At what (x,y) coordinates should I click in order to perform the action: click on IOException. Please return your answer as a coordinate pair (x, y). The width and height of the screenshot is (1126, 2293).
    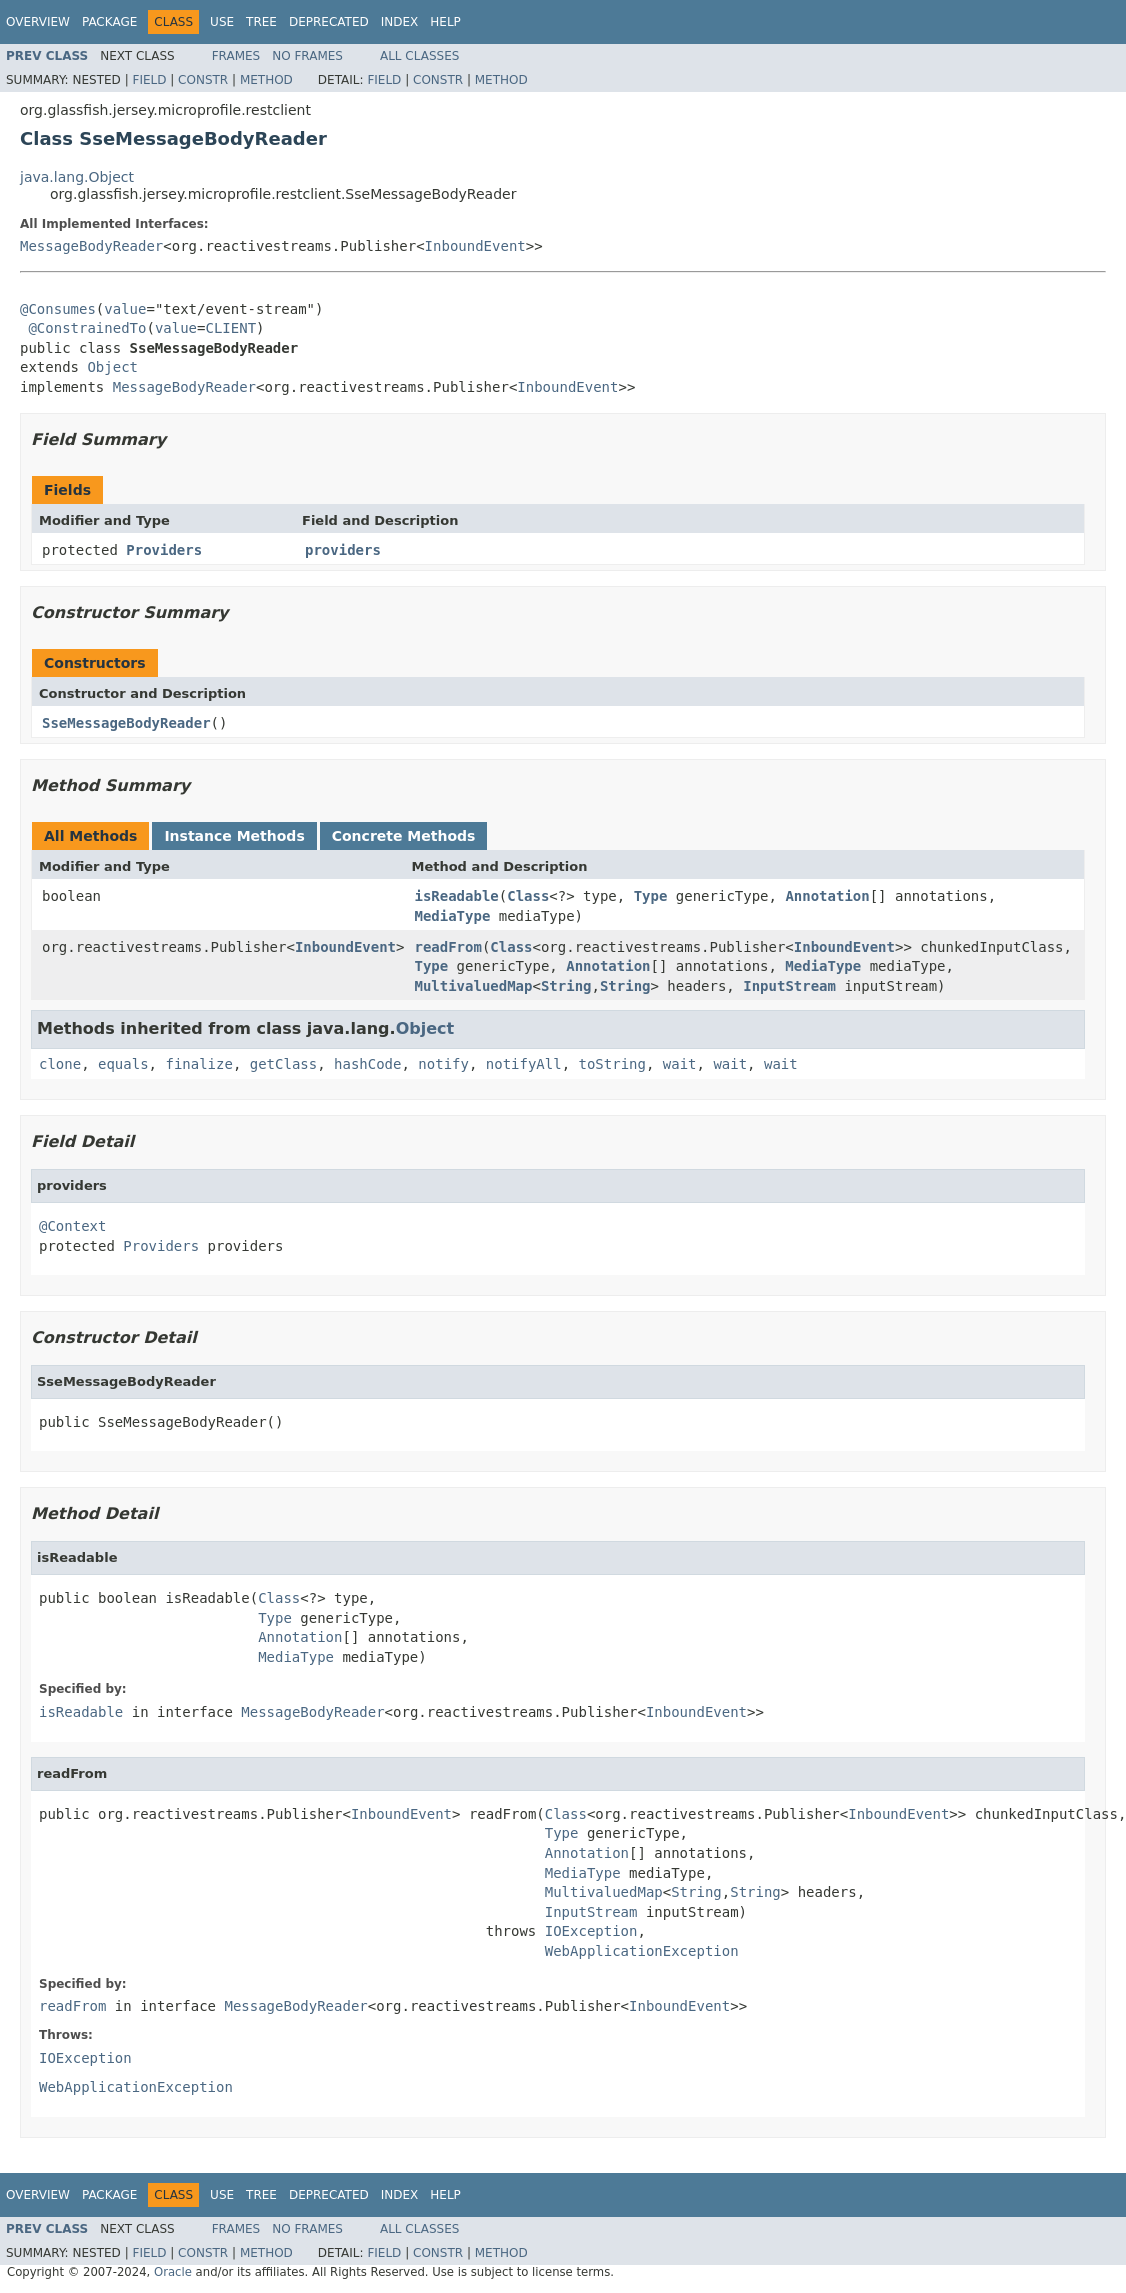
    Looking at the image, I should click on (591, 1931).